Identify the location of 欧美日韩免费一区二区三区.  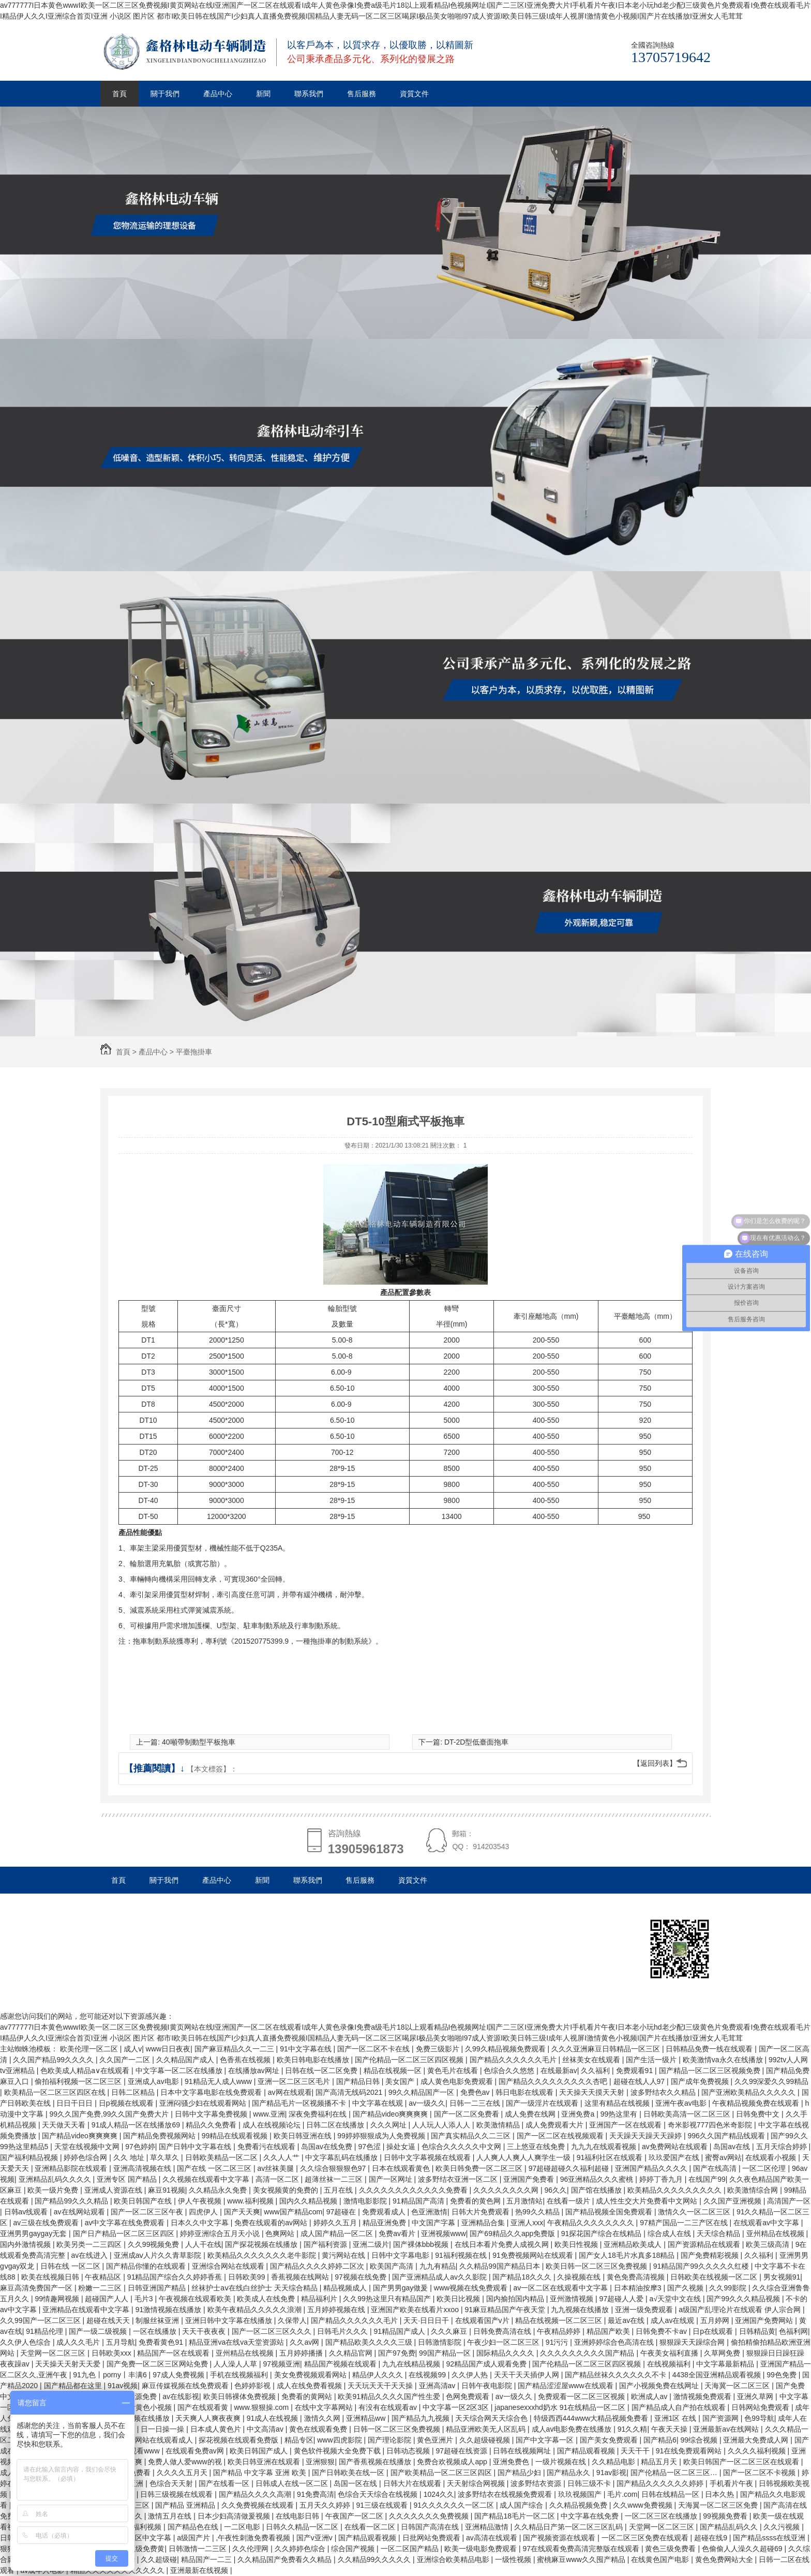
(479, 2168).